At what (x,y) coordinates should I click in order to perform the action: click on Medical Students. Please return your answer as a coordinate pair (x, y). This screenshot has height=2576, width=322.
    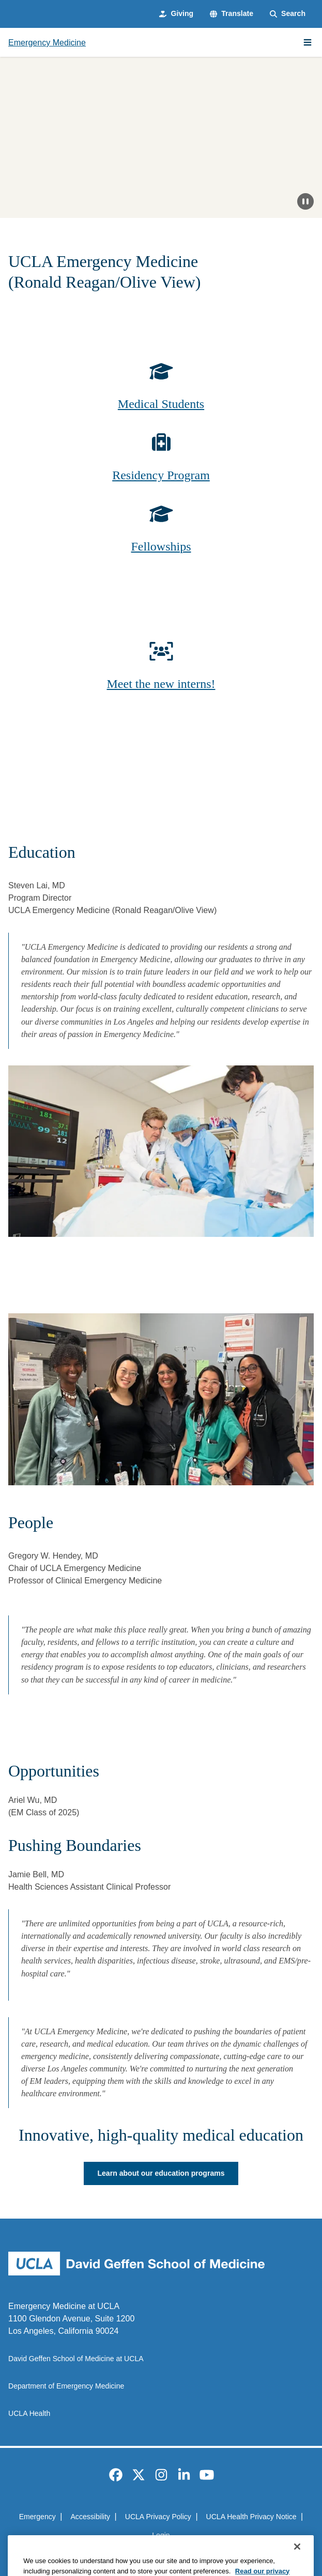
    Looking at the image, I should click on (161, 404).